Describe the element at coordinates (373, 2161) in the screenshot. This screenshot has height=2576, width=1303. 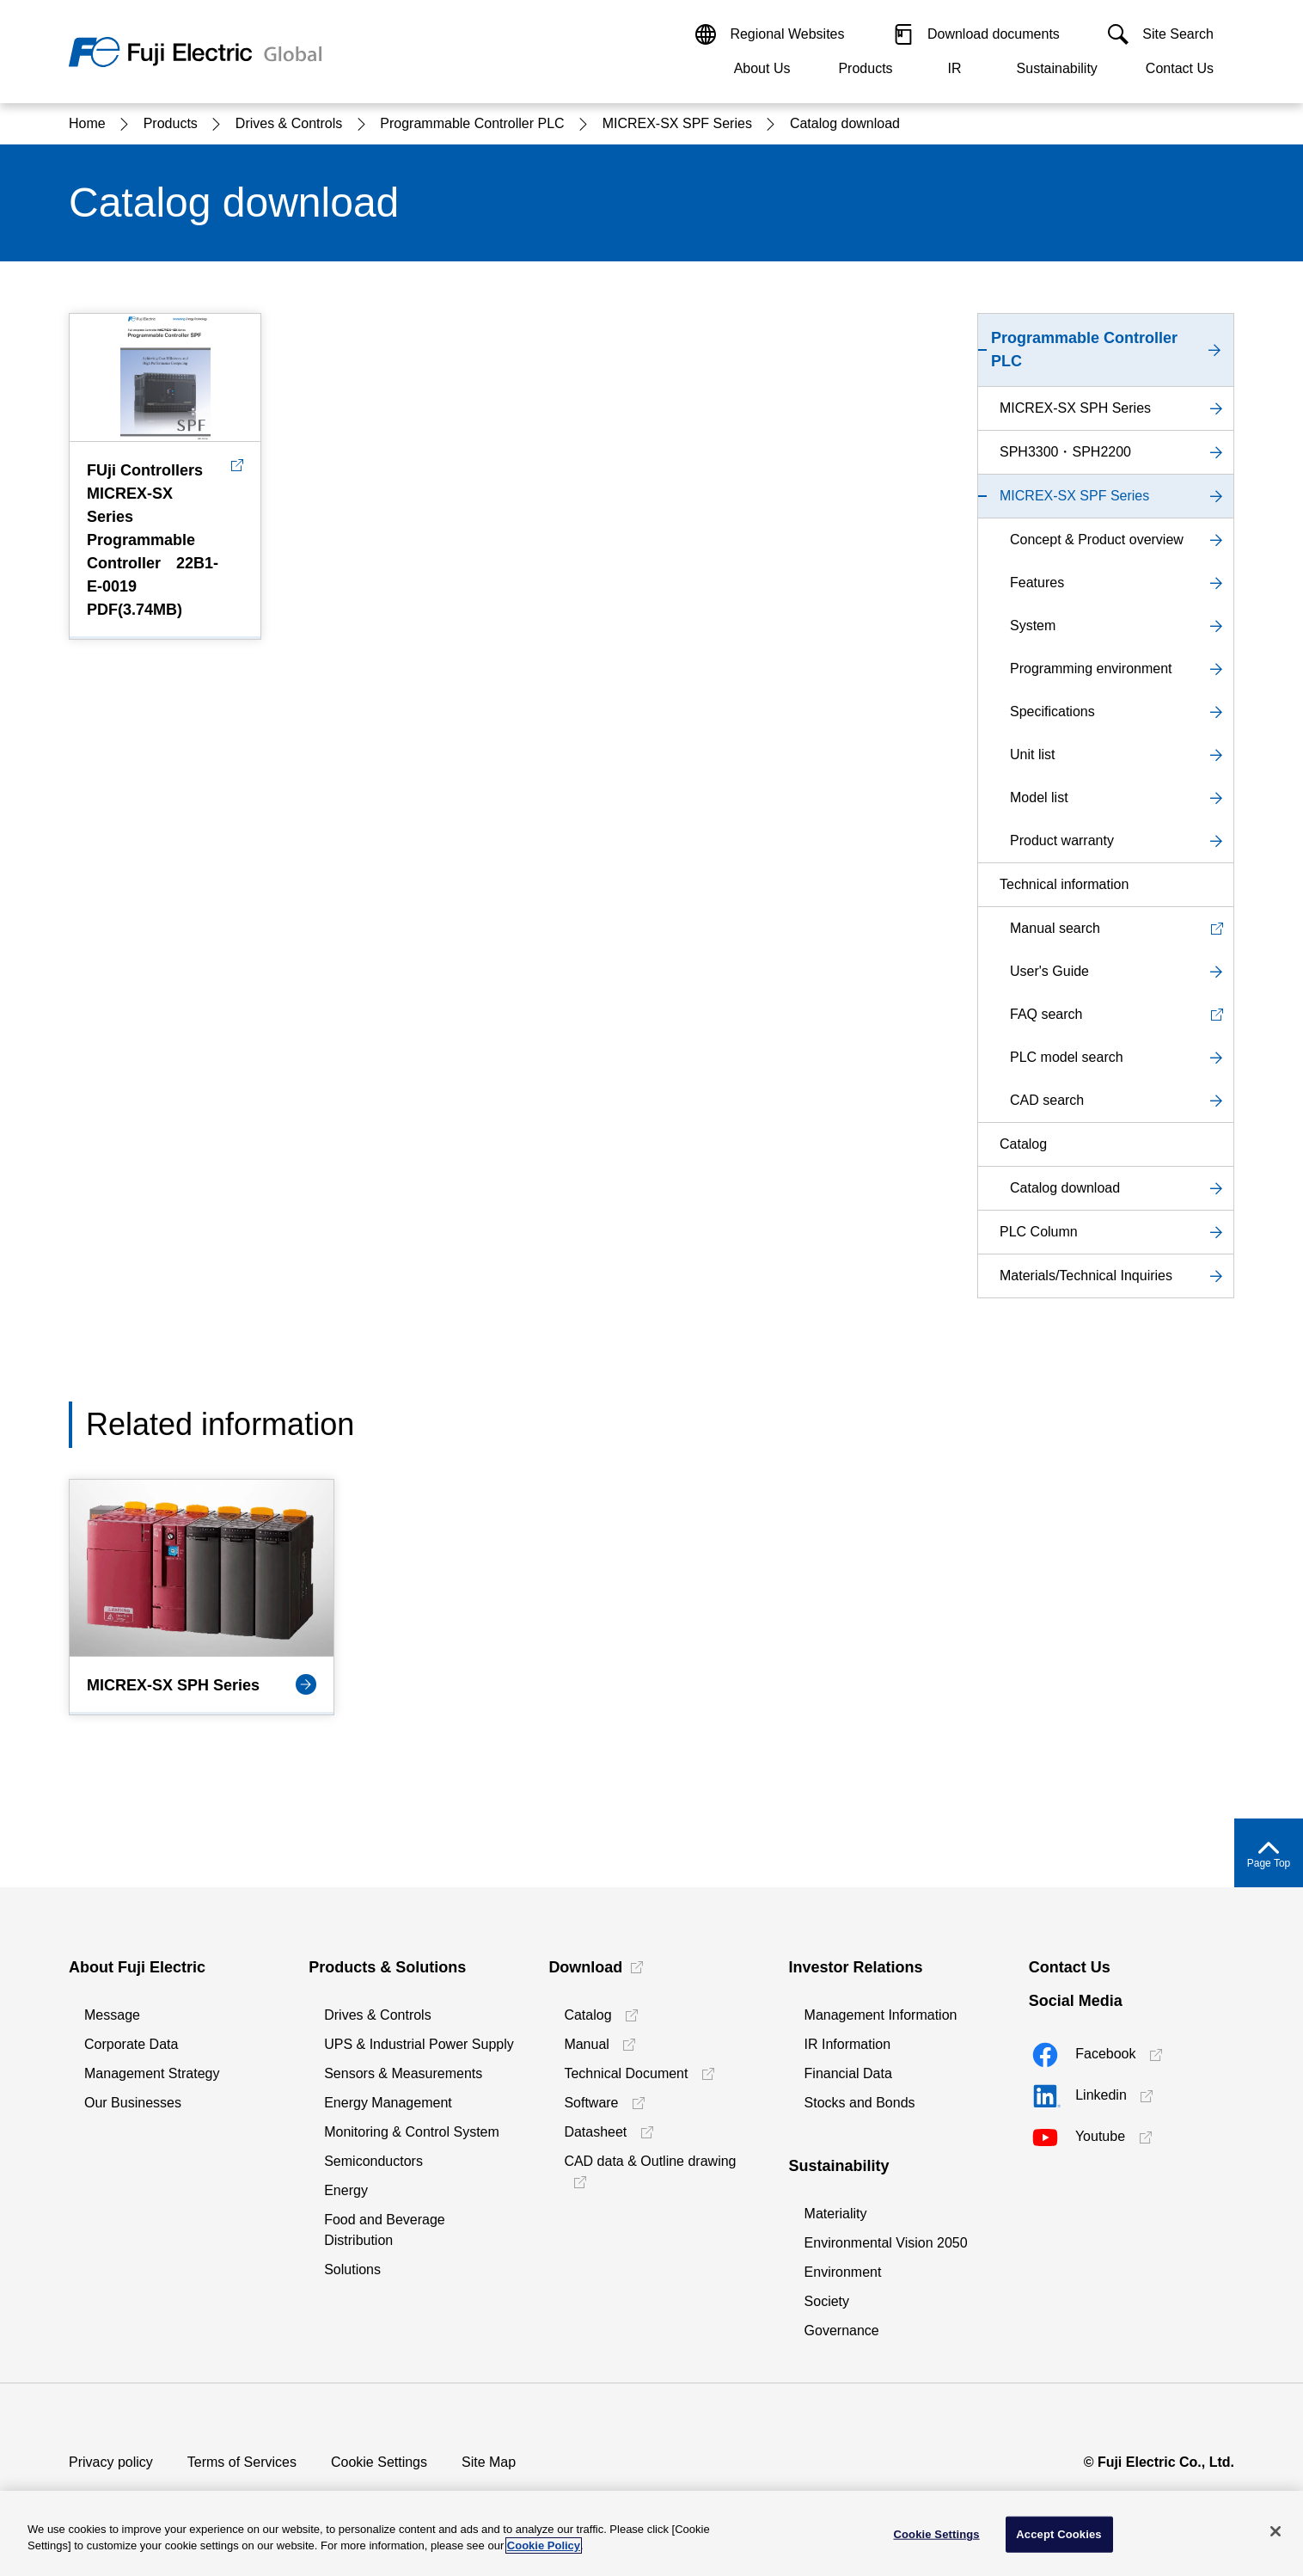
I see `Semiconductors` at that location.